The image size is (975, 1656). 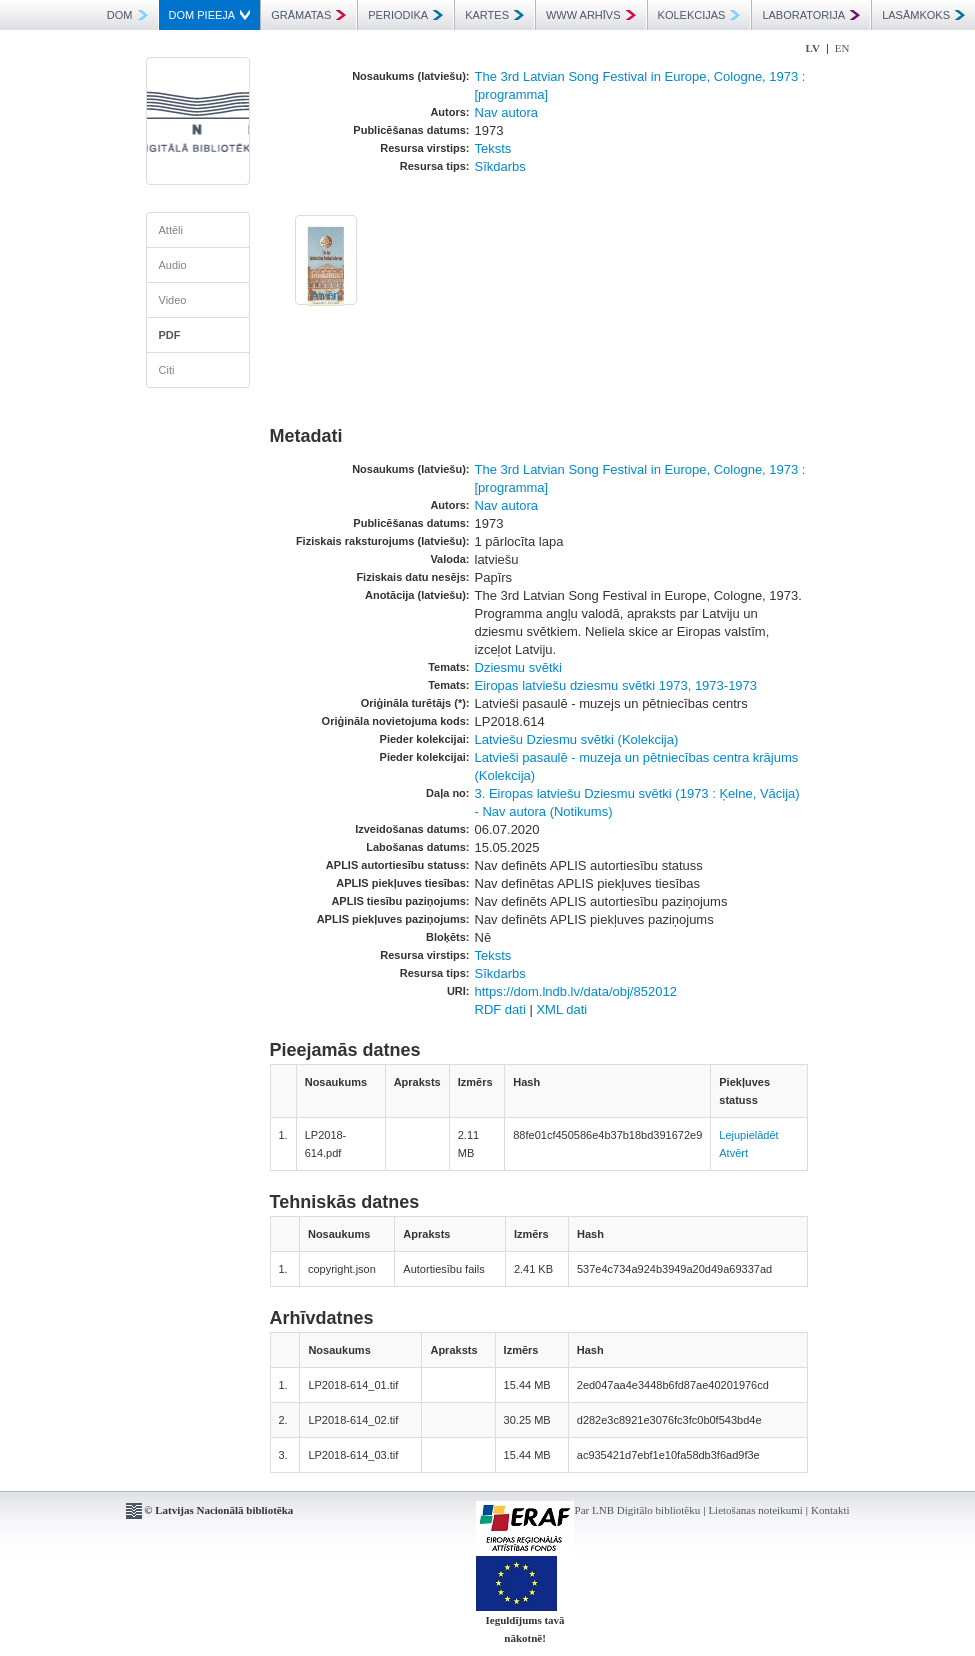 I want to click on Latviešu Dziesmu svētki (Kolekcija), so click(x=577, y=739).